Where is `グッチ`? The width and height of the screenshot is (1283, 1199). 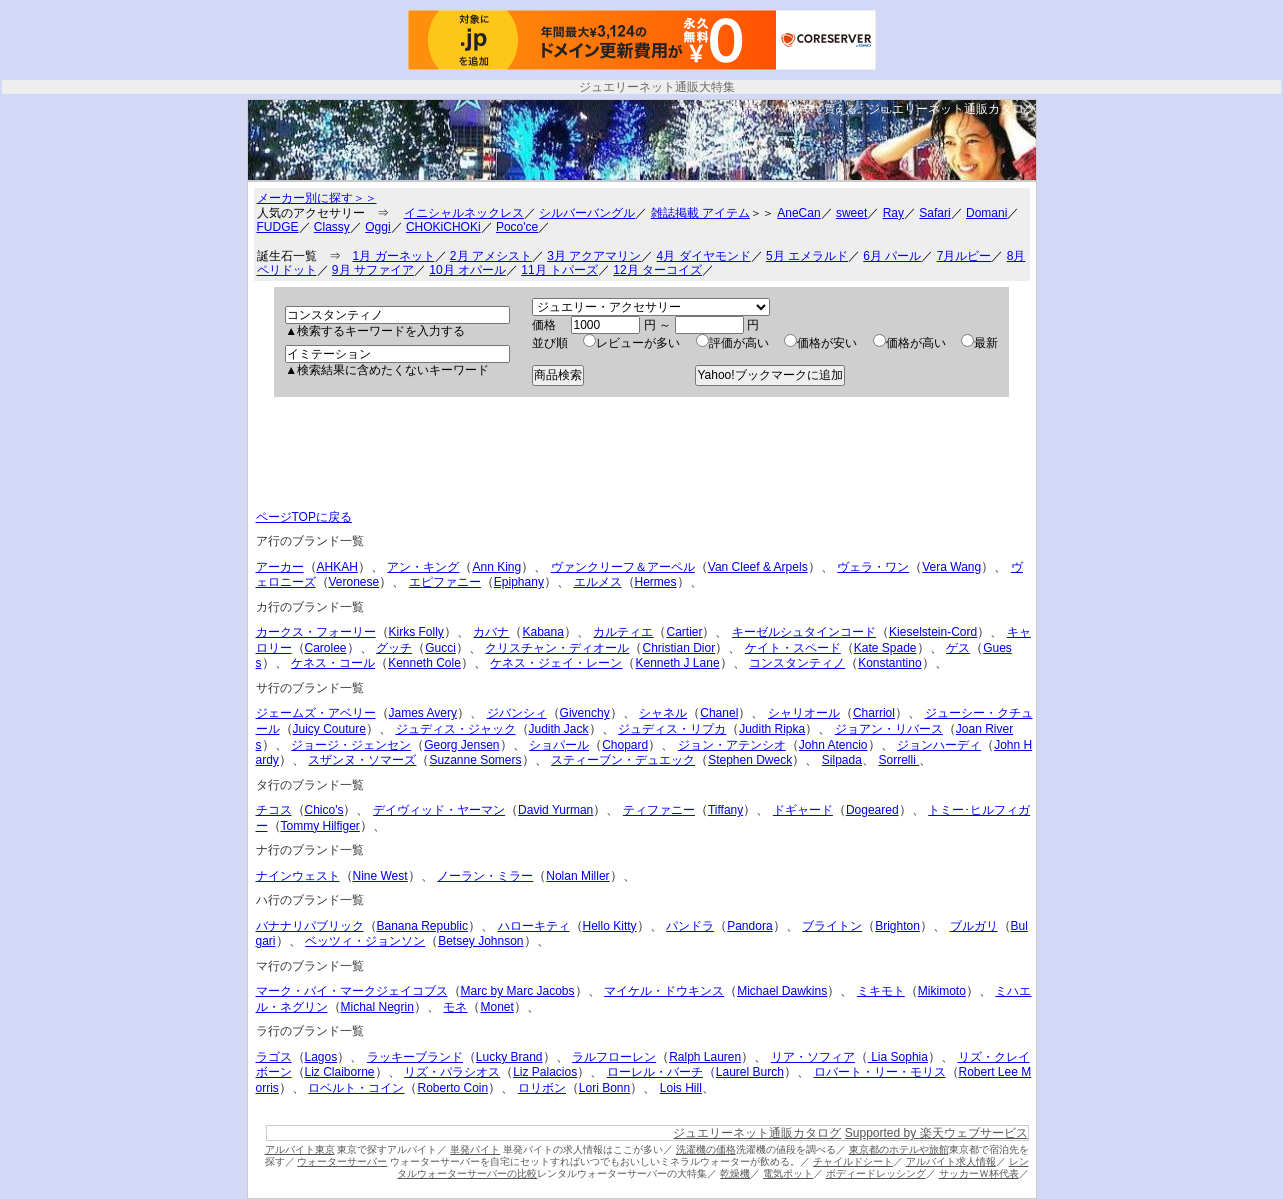
グッチ is located at coordinates (394, 648).